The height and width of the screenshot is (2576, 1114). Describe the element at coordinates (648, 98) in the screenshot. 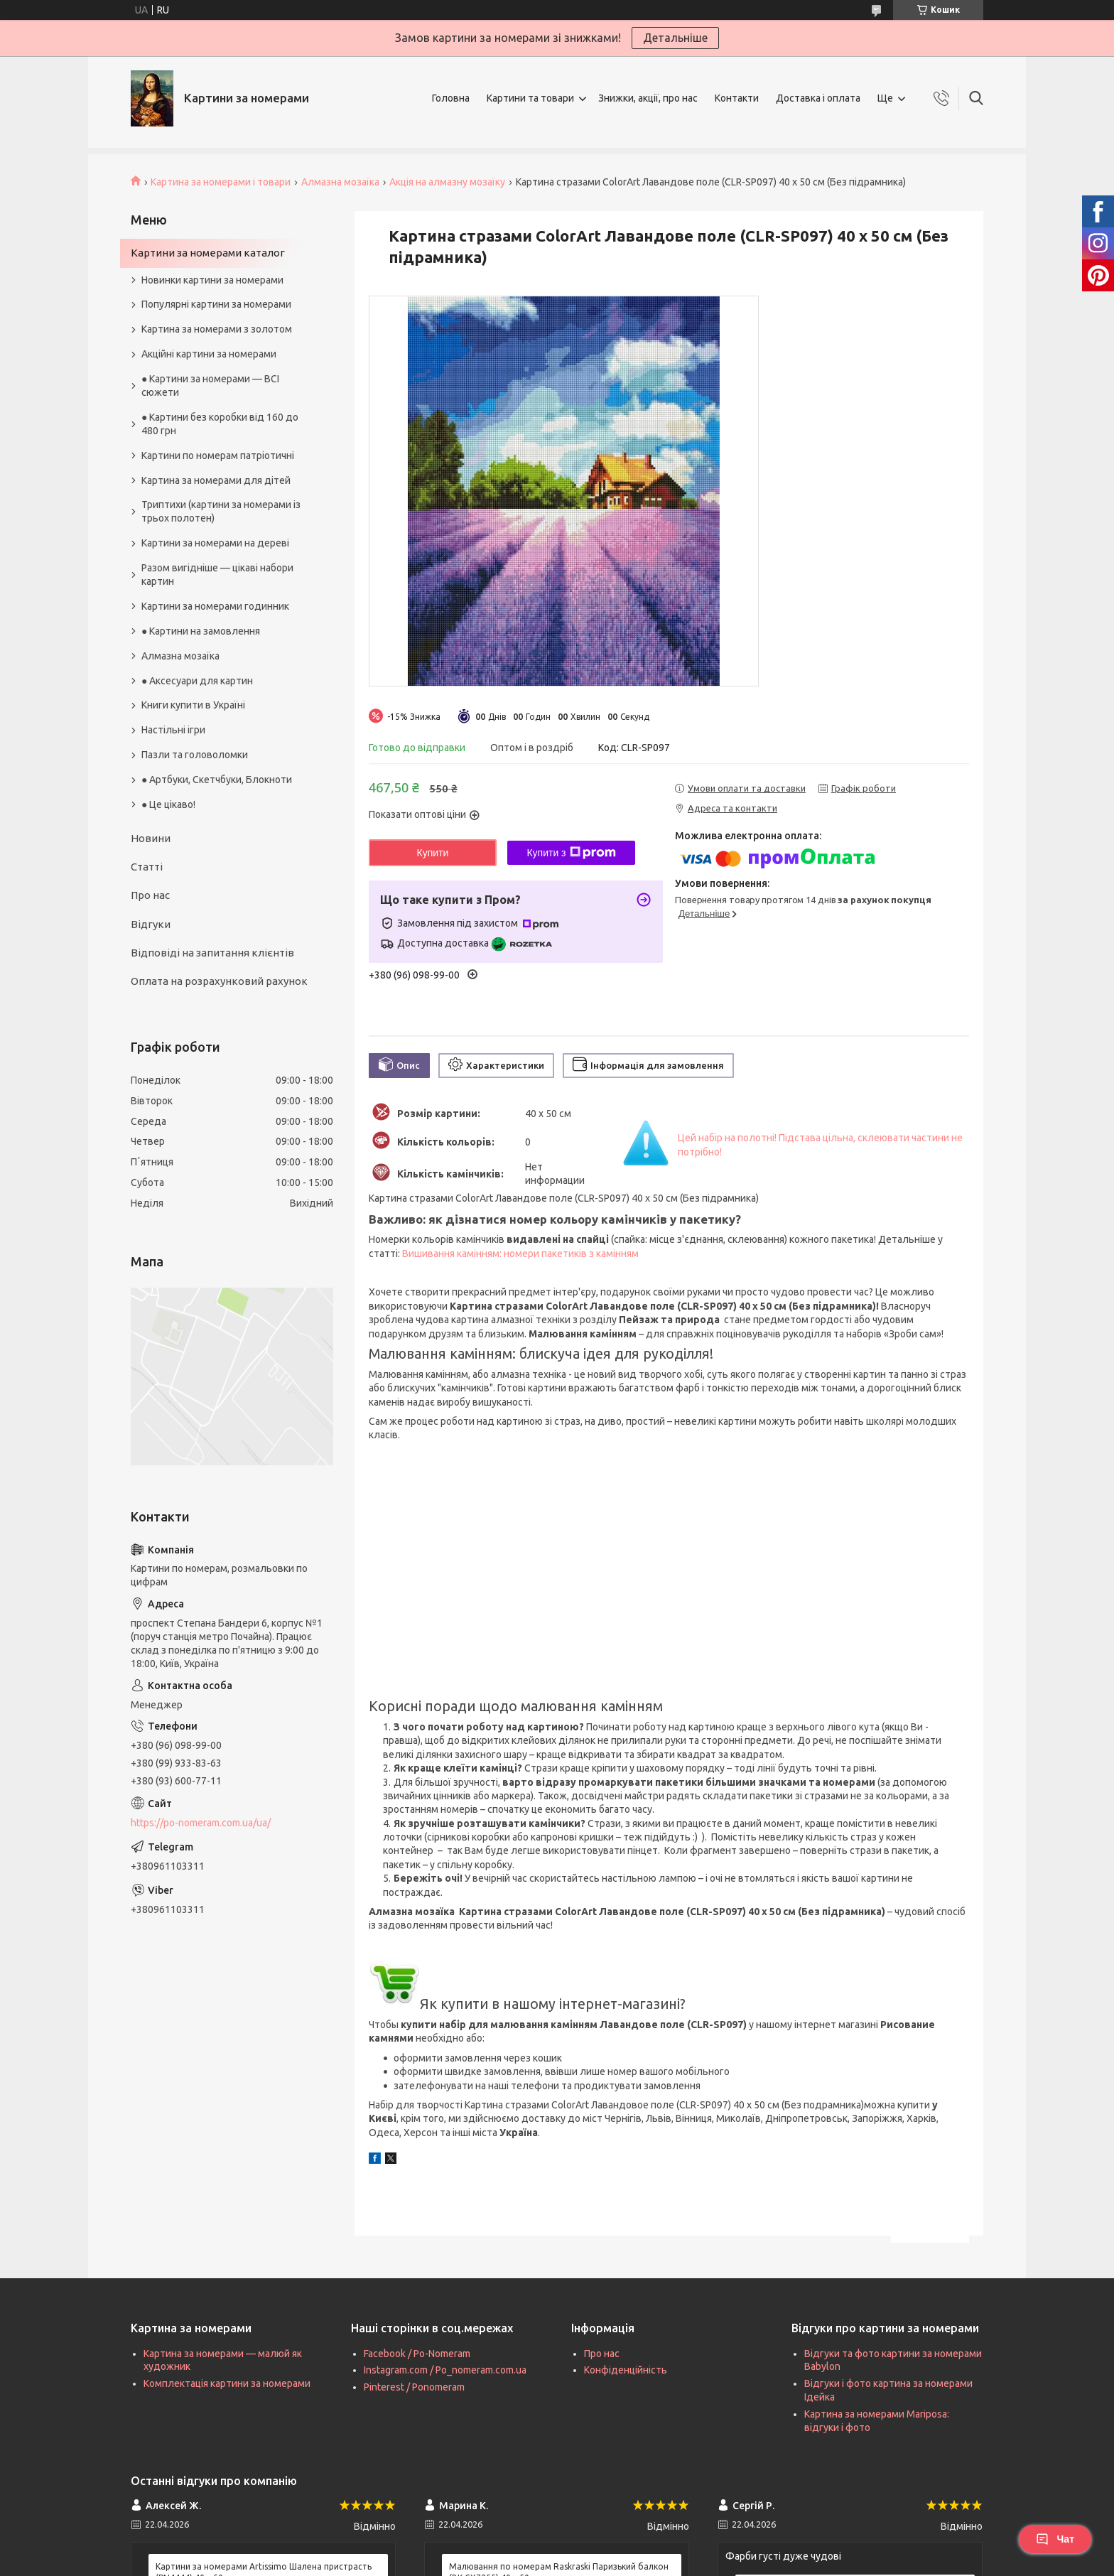

I see `Знижки, акції, про нас` at that location.